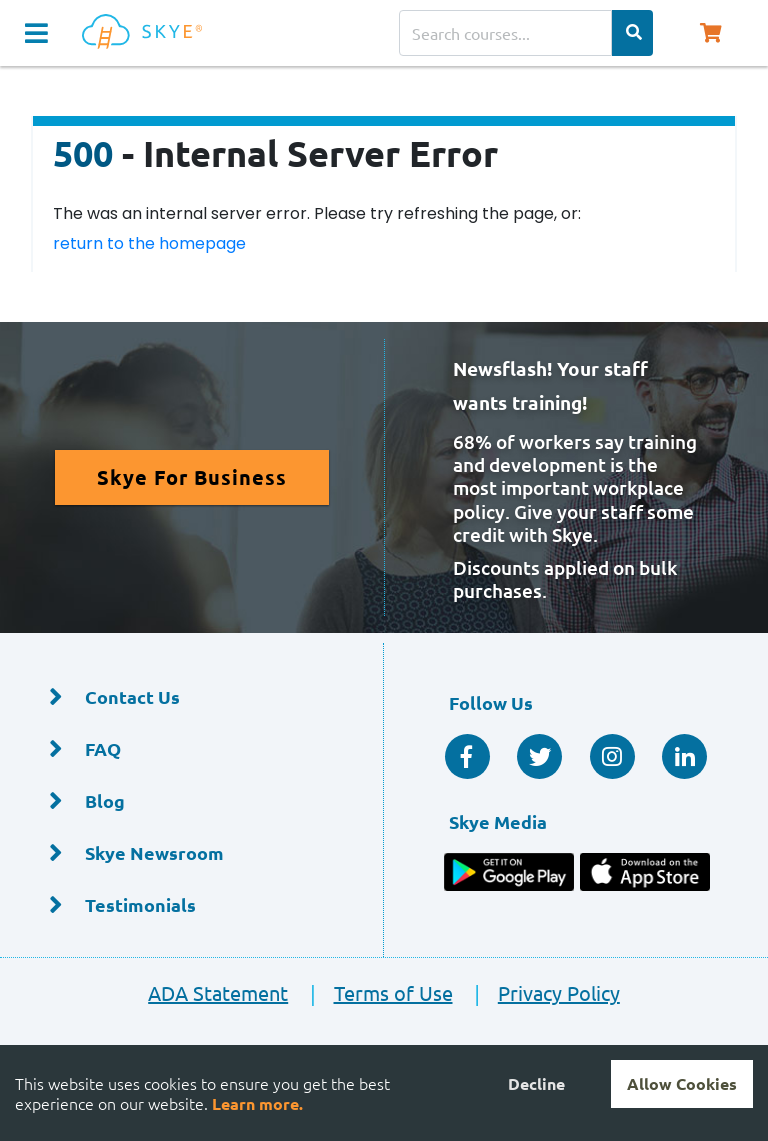 This screenshot has width=768, height=1141. I want to click on Terms of Use, so click(372, 992).